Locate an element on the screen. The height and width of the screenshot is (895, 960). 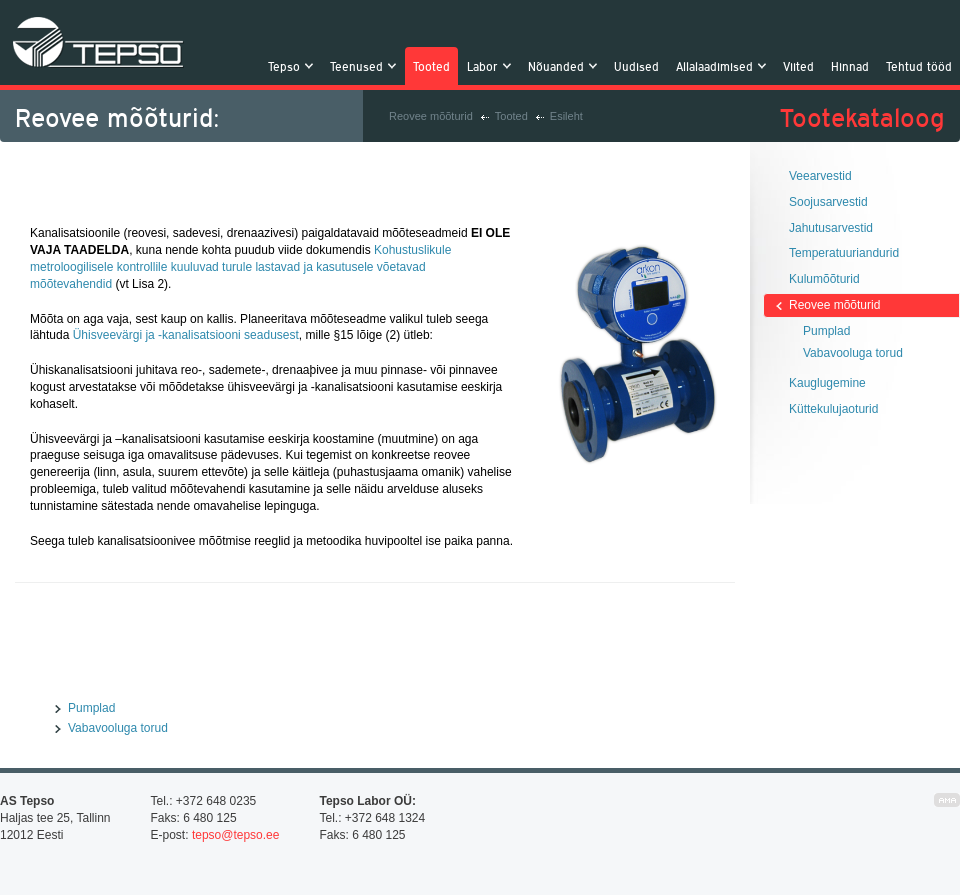
Vabavooluga torud is located at coordinates (118, 728).